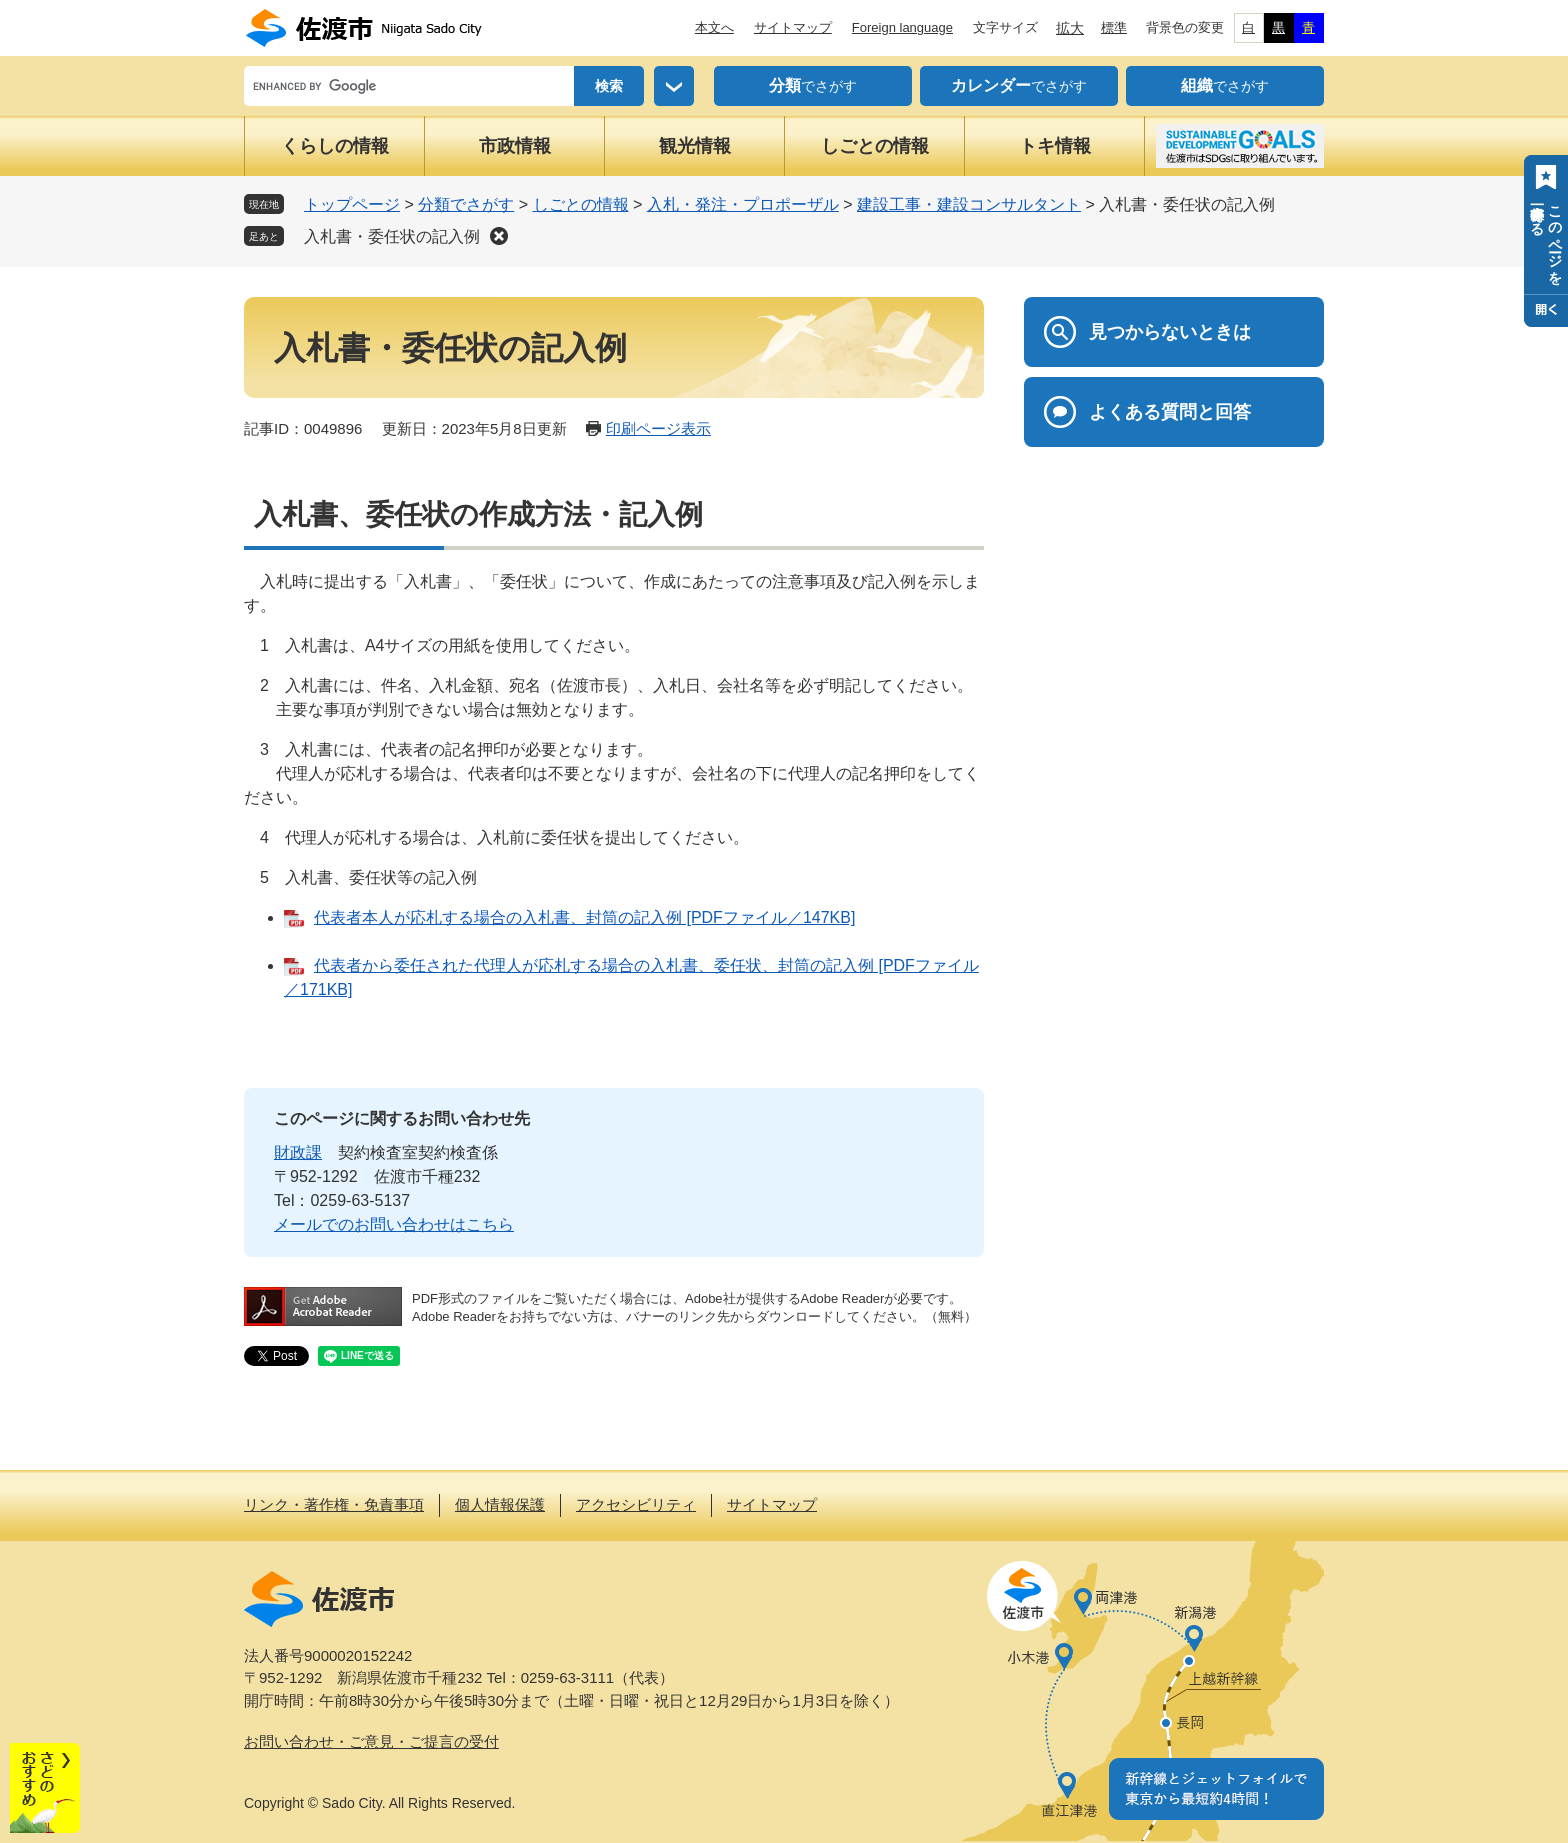 The image size is (1568, 1843). Describe the element at coordinates (695, 146) in the screenshot. I see `観光情報` at that location.